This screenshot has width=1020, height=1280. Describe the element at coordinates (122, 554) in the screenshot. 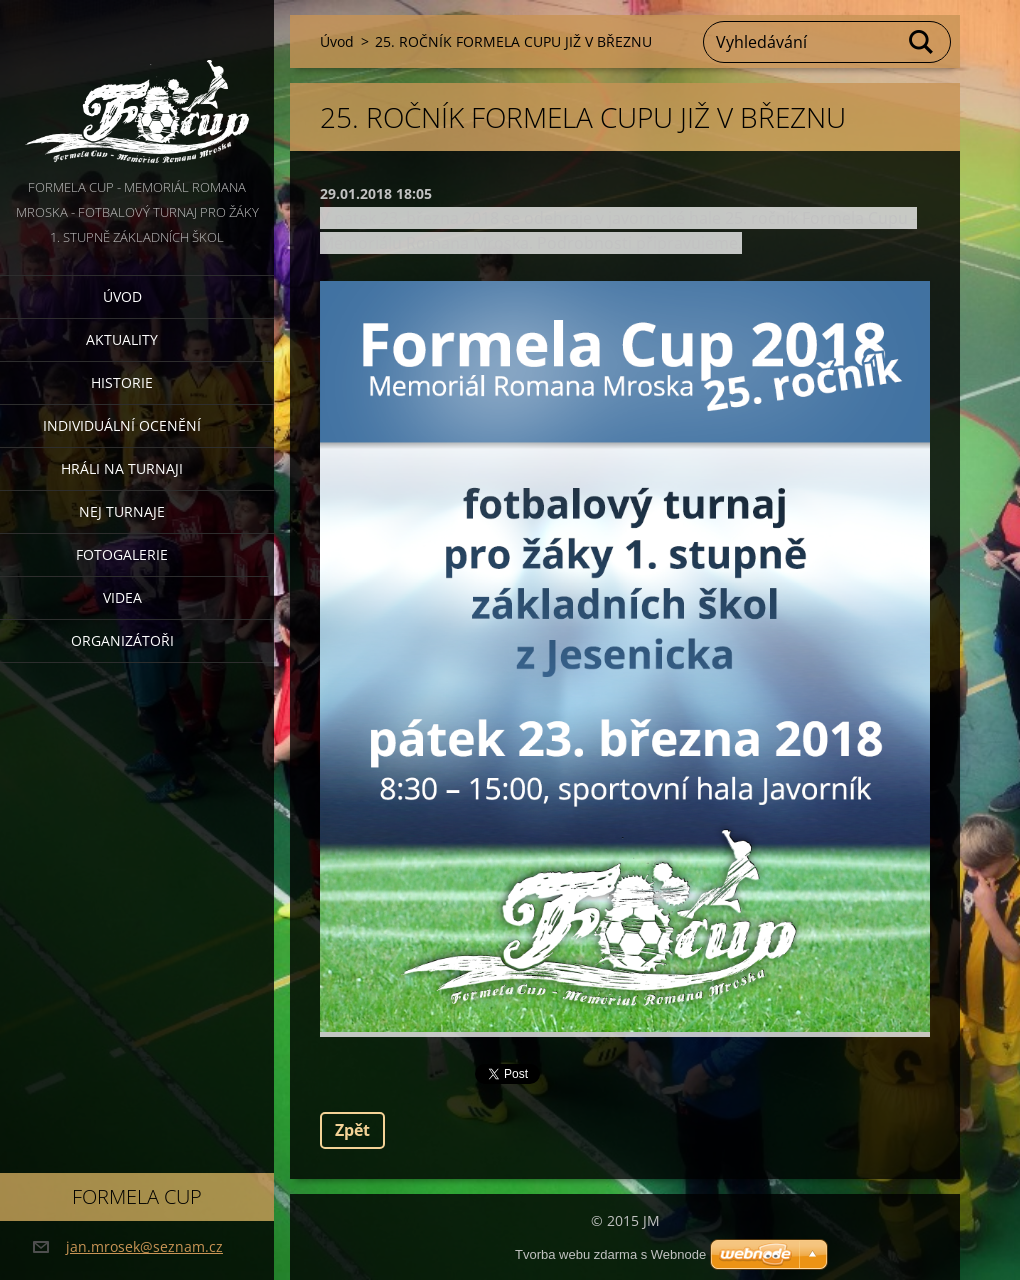

I see `Fotogalerie` at that location.